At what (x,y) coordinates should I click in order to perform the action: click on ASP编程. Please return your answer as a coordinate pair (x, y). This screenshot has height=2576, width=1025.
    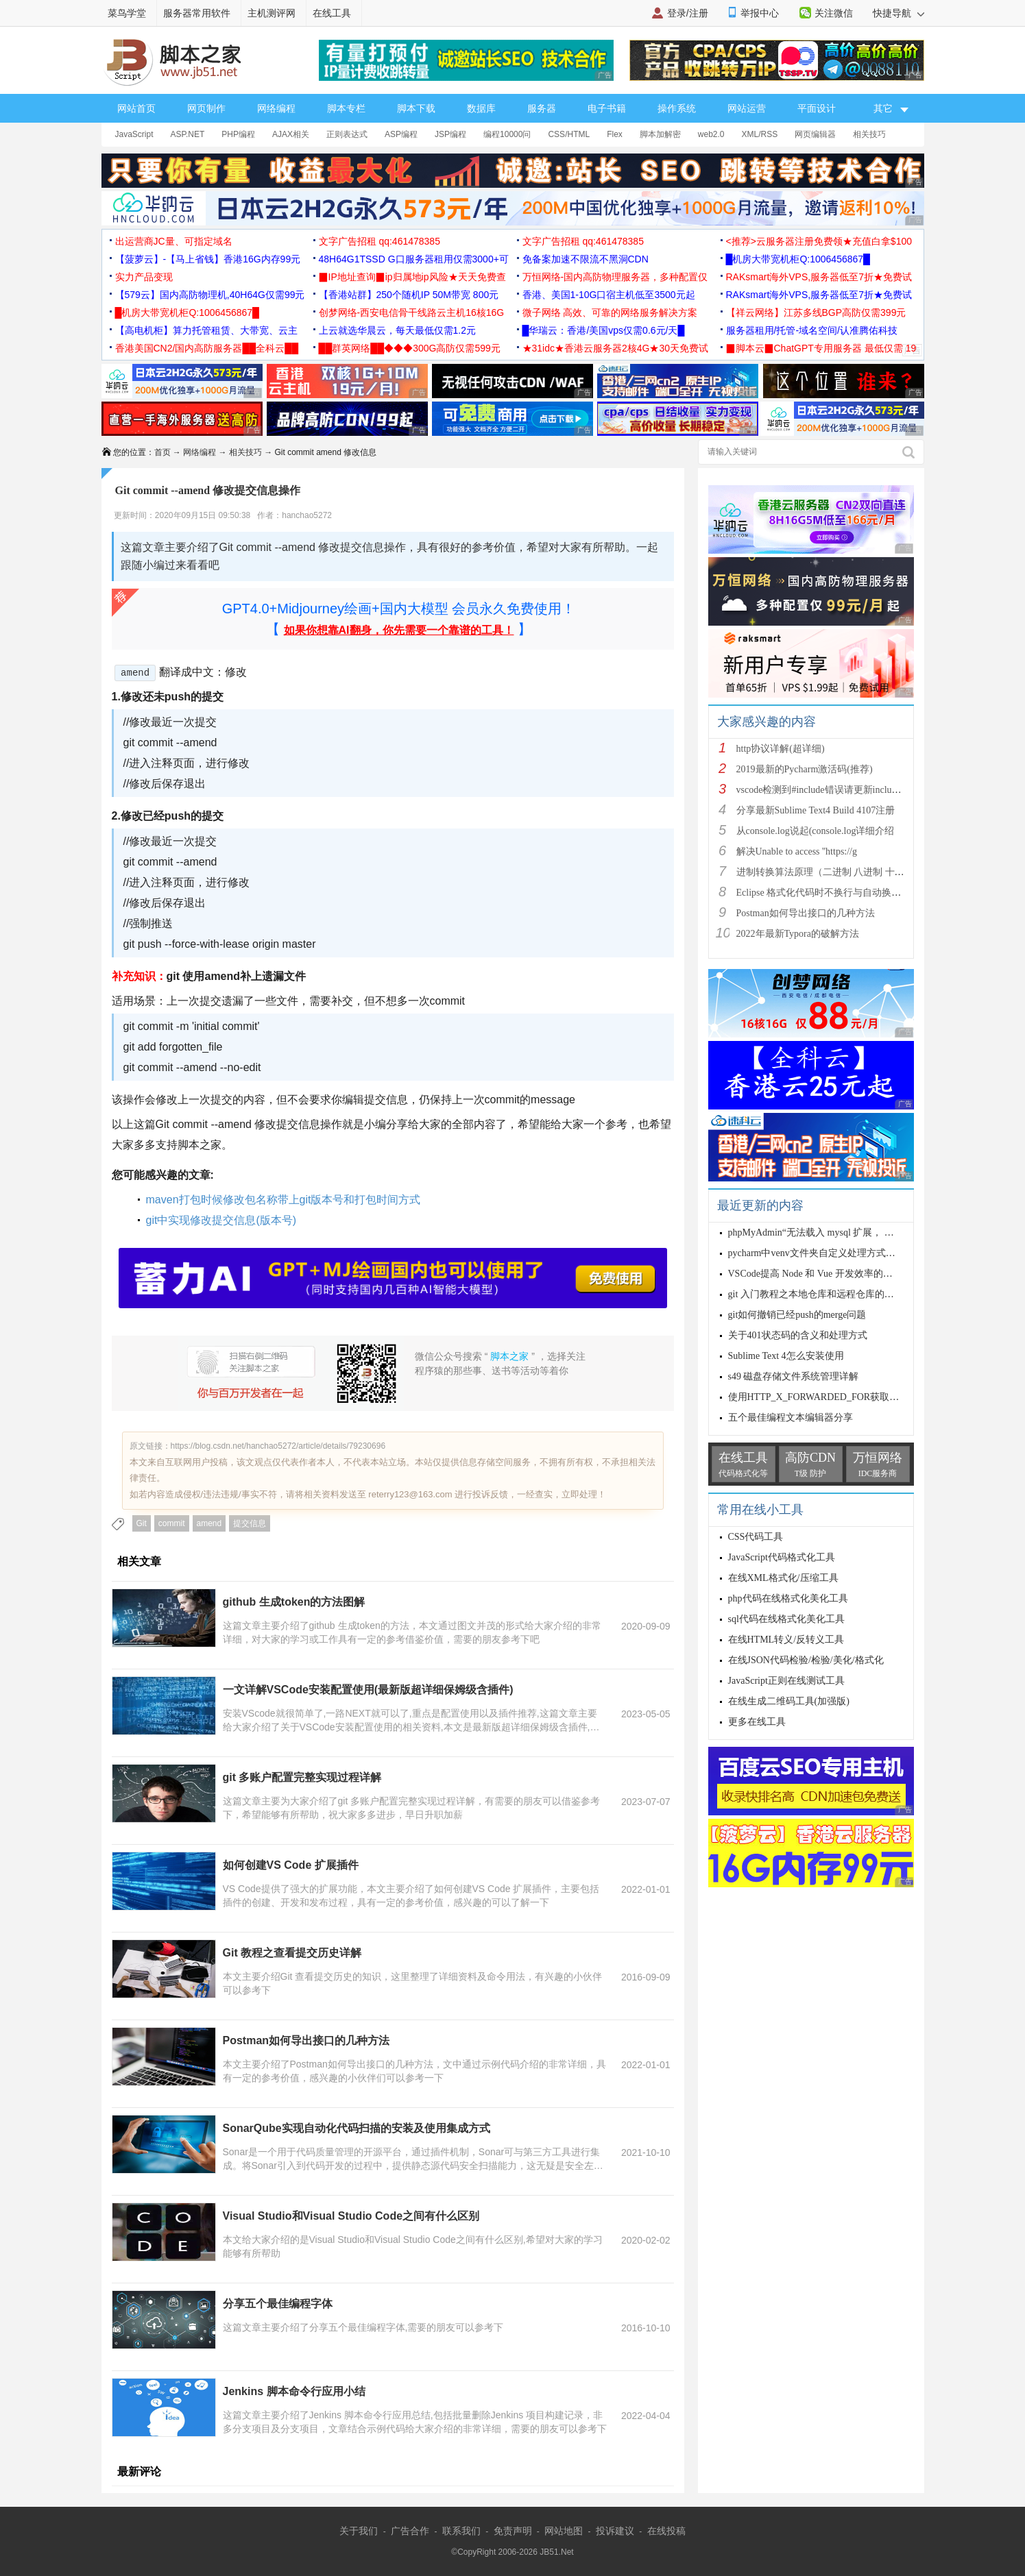
    Looking at the image, I should click on (401, 134).